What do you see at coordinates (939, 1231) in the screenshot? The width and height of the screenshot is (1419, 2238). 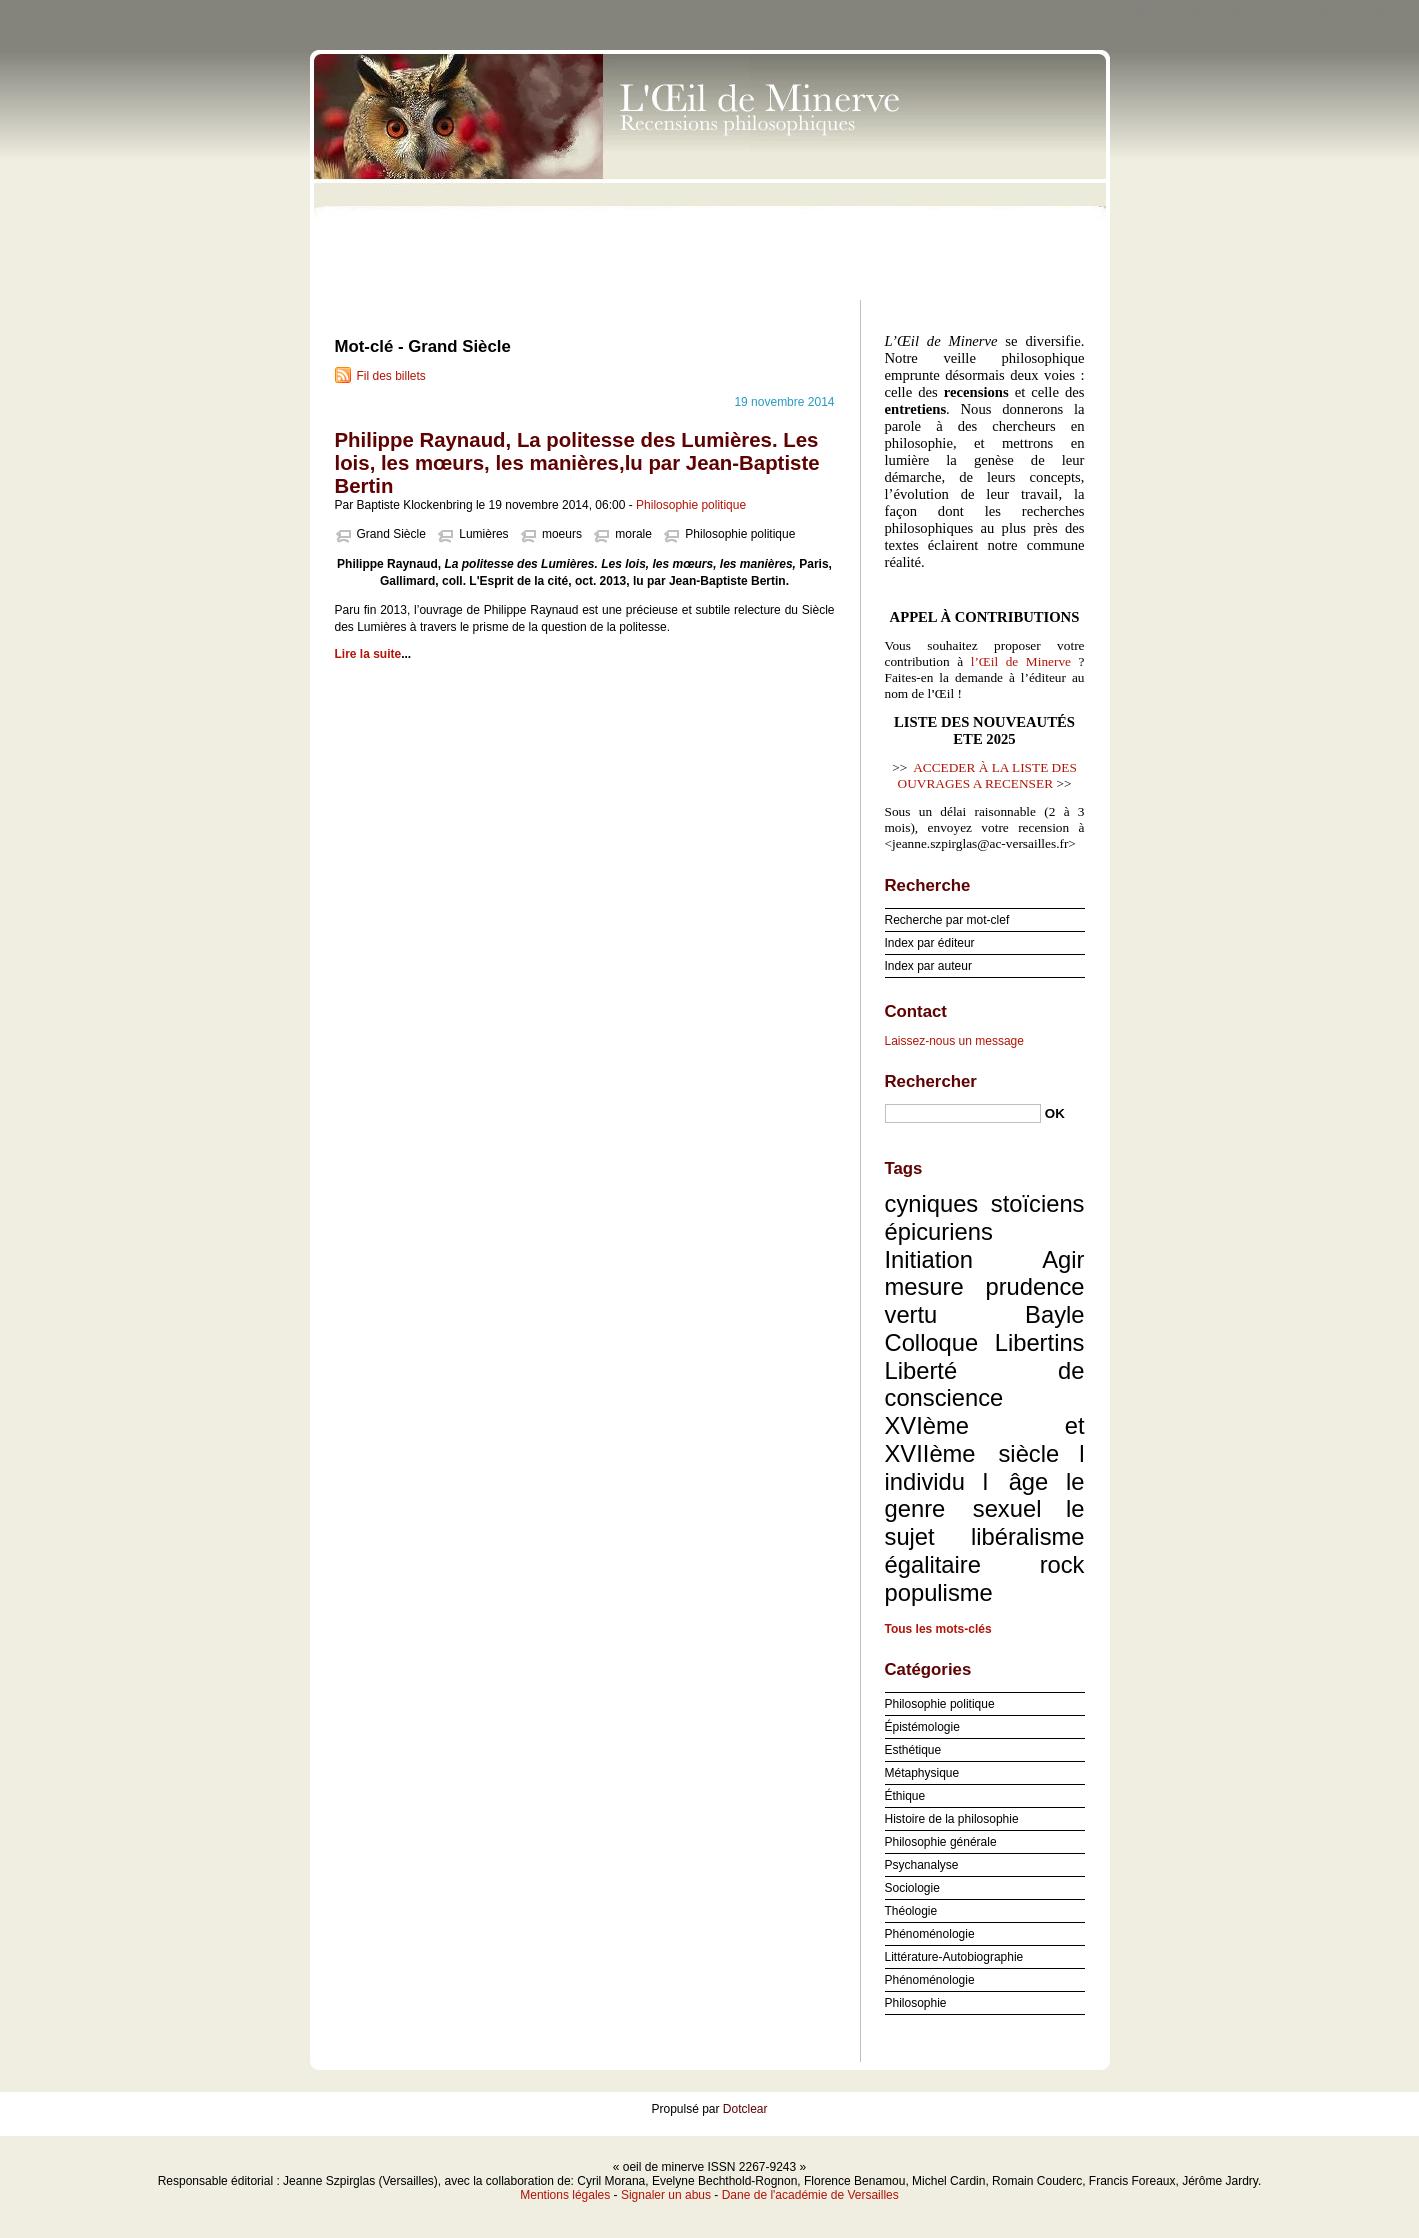 I see `épicuriens` at bounding box center [939, 1231].